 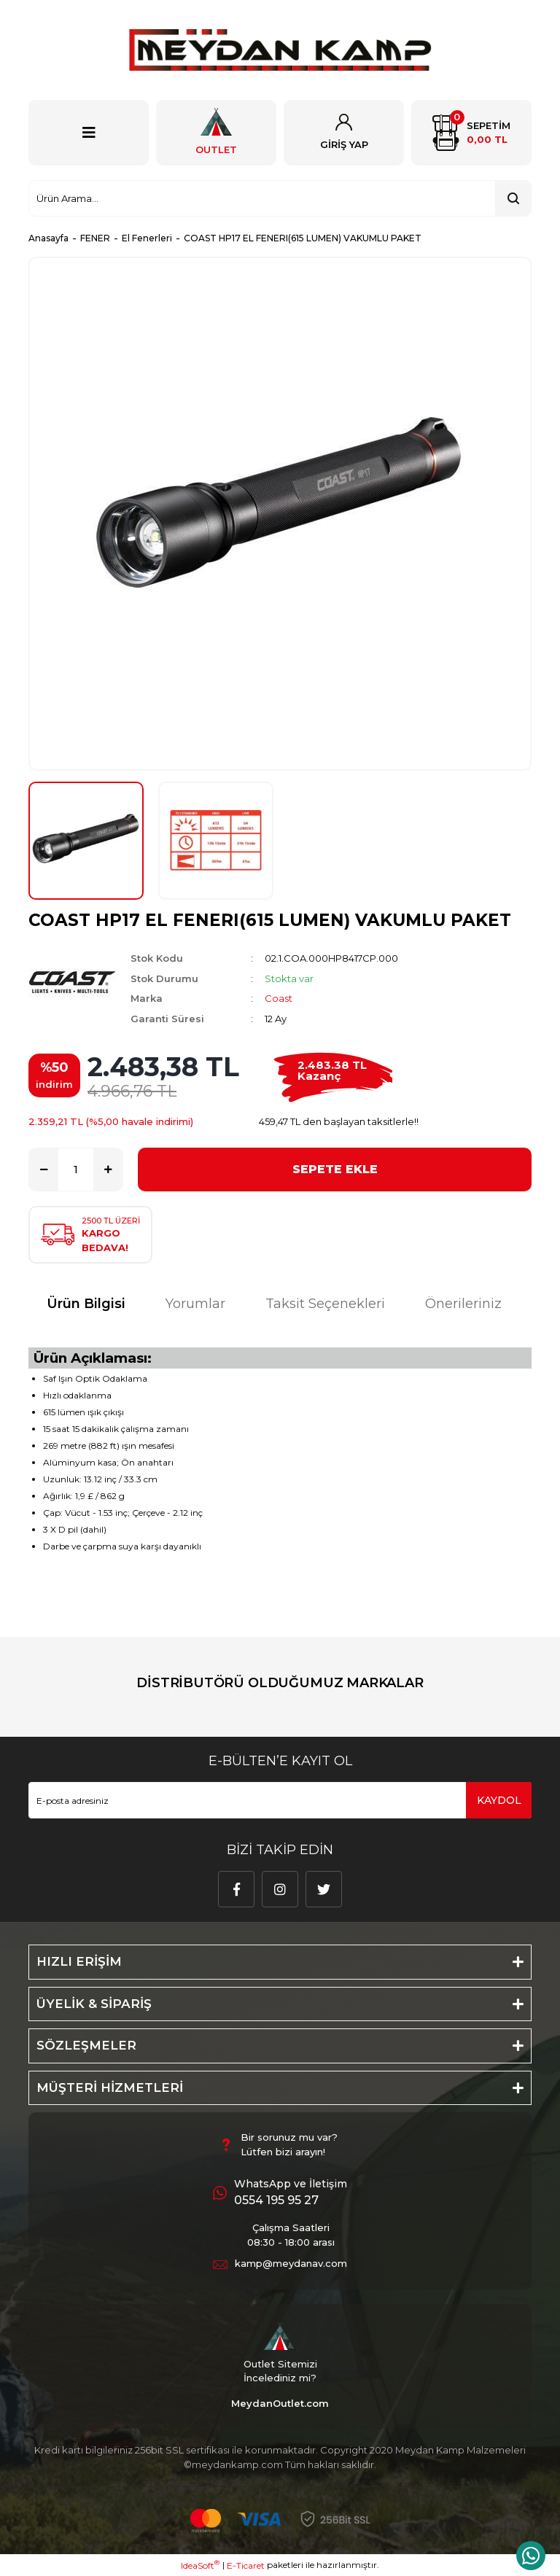 What do you see at coordinates (246, 2565) in the screenshot?
I see `E-Ticaret` at bounding box center [246, 2565].